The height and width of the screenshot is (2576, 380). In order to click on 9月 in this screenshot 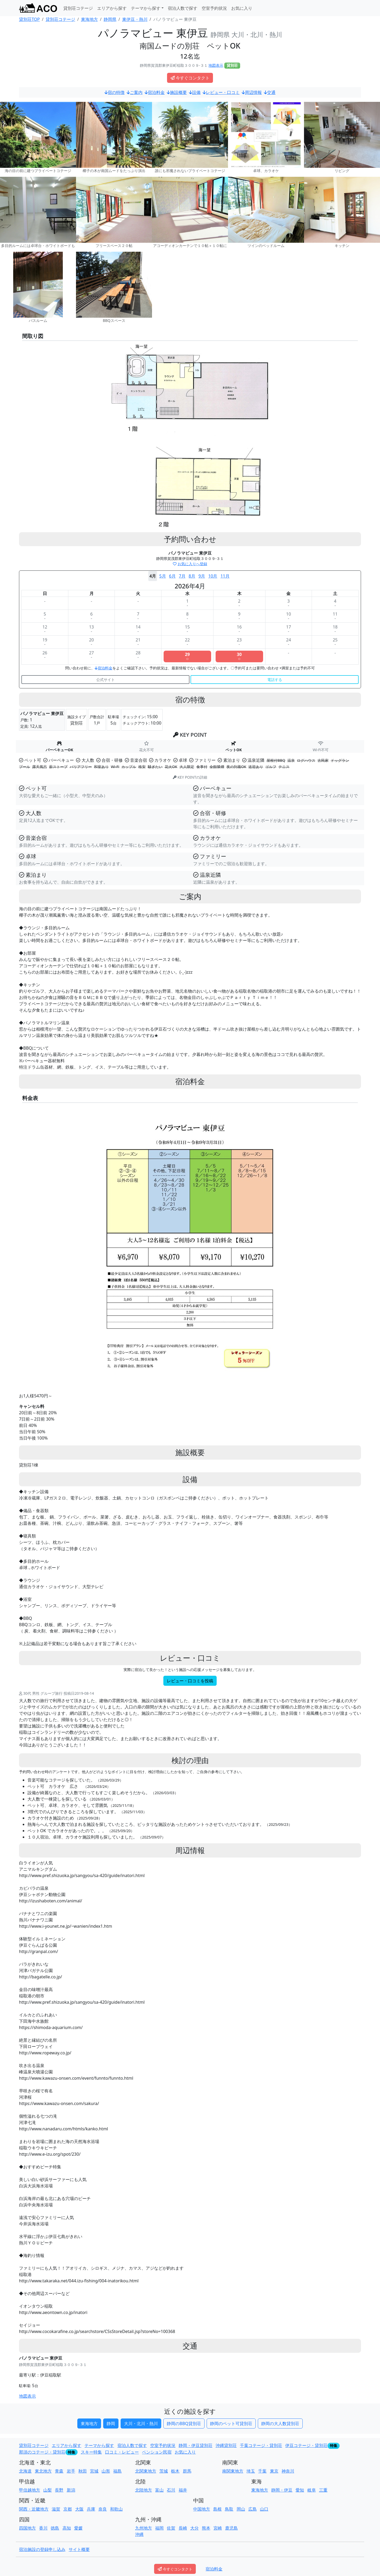, I will do `click(201, 576)`.